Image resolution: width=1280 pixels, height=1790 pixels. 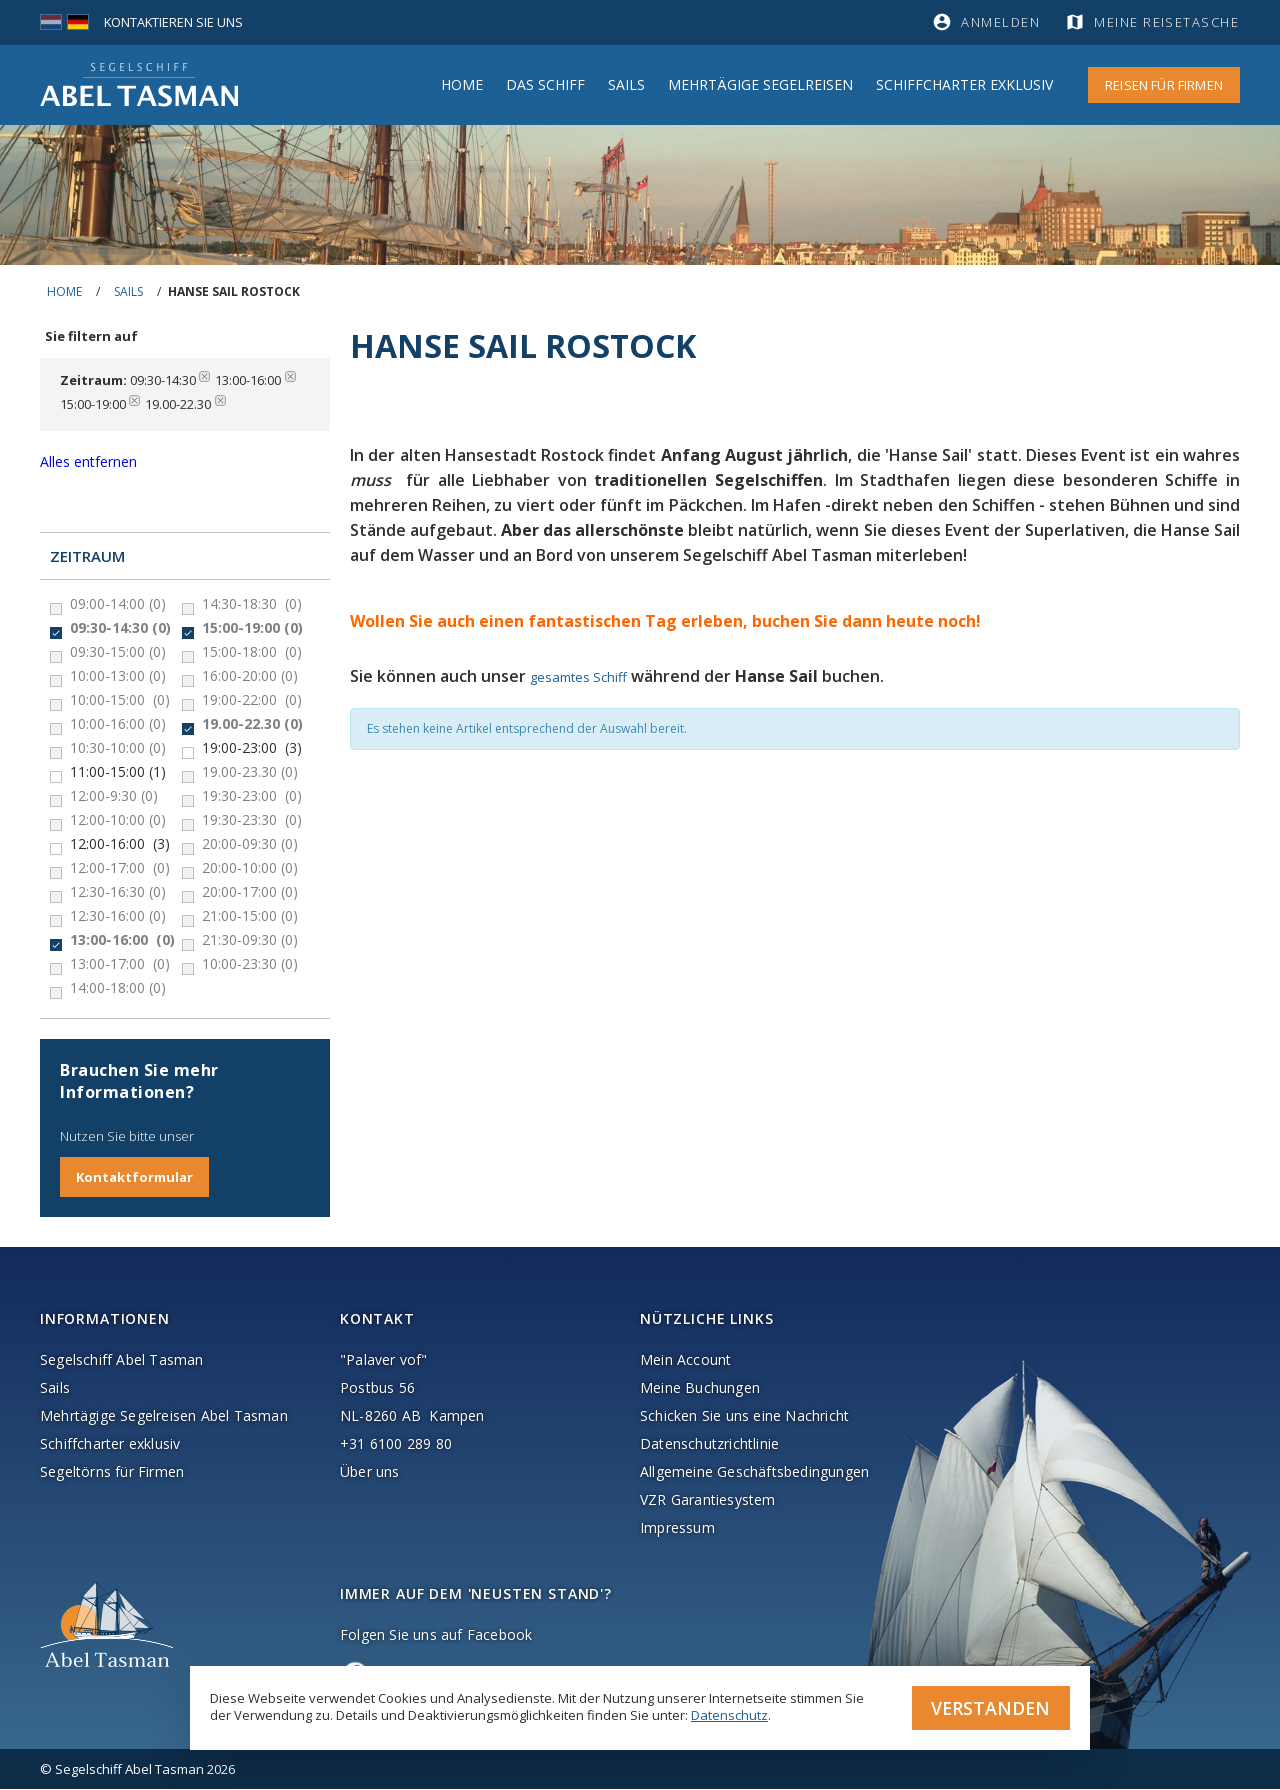 I want to click on Kontaktieren Sie uns, so click(x=174, y=22).